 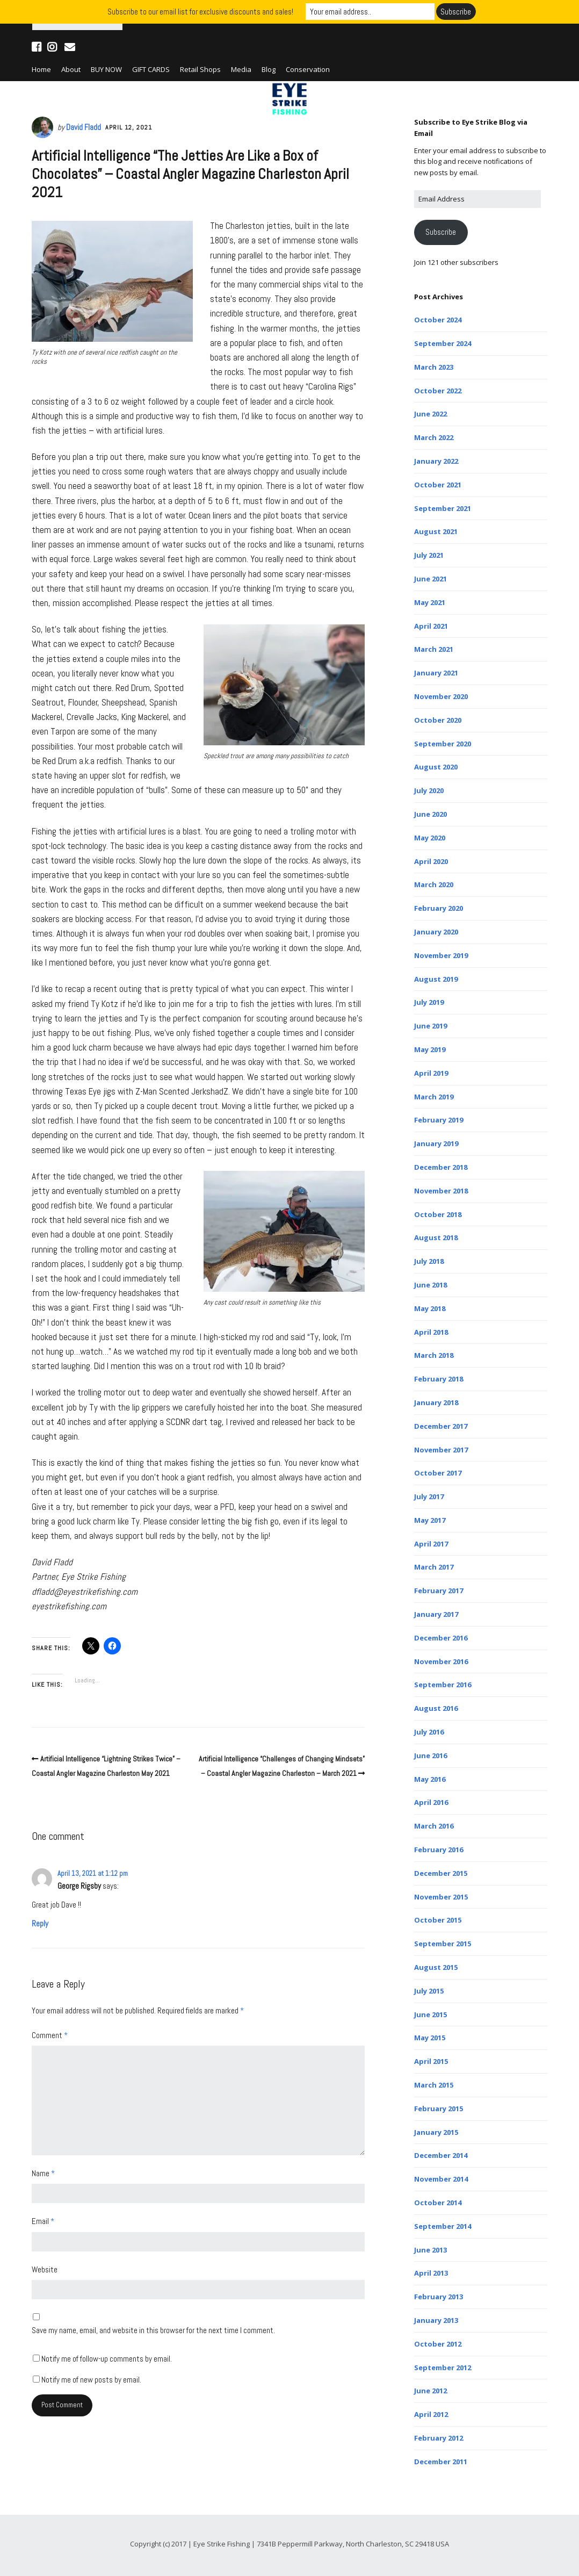 I want to click on August 2016, so click(x=436, y=1708).